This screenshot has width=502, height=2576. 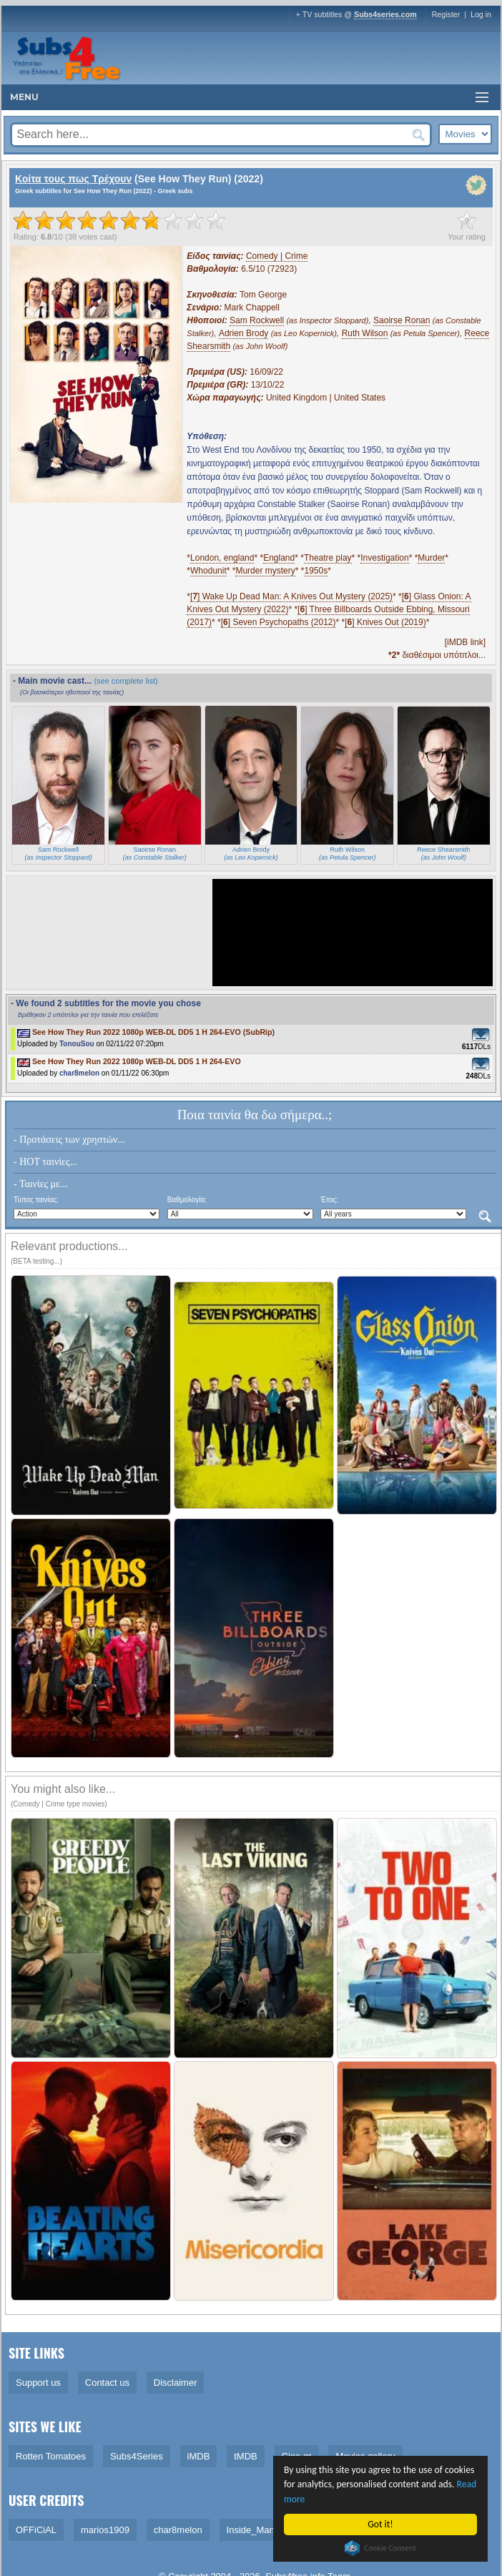 What do you see at coordinates (38, 2382) in the screenshot?
I see `Support us` at bounding box center [38, 2382].